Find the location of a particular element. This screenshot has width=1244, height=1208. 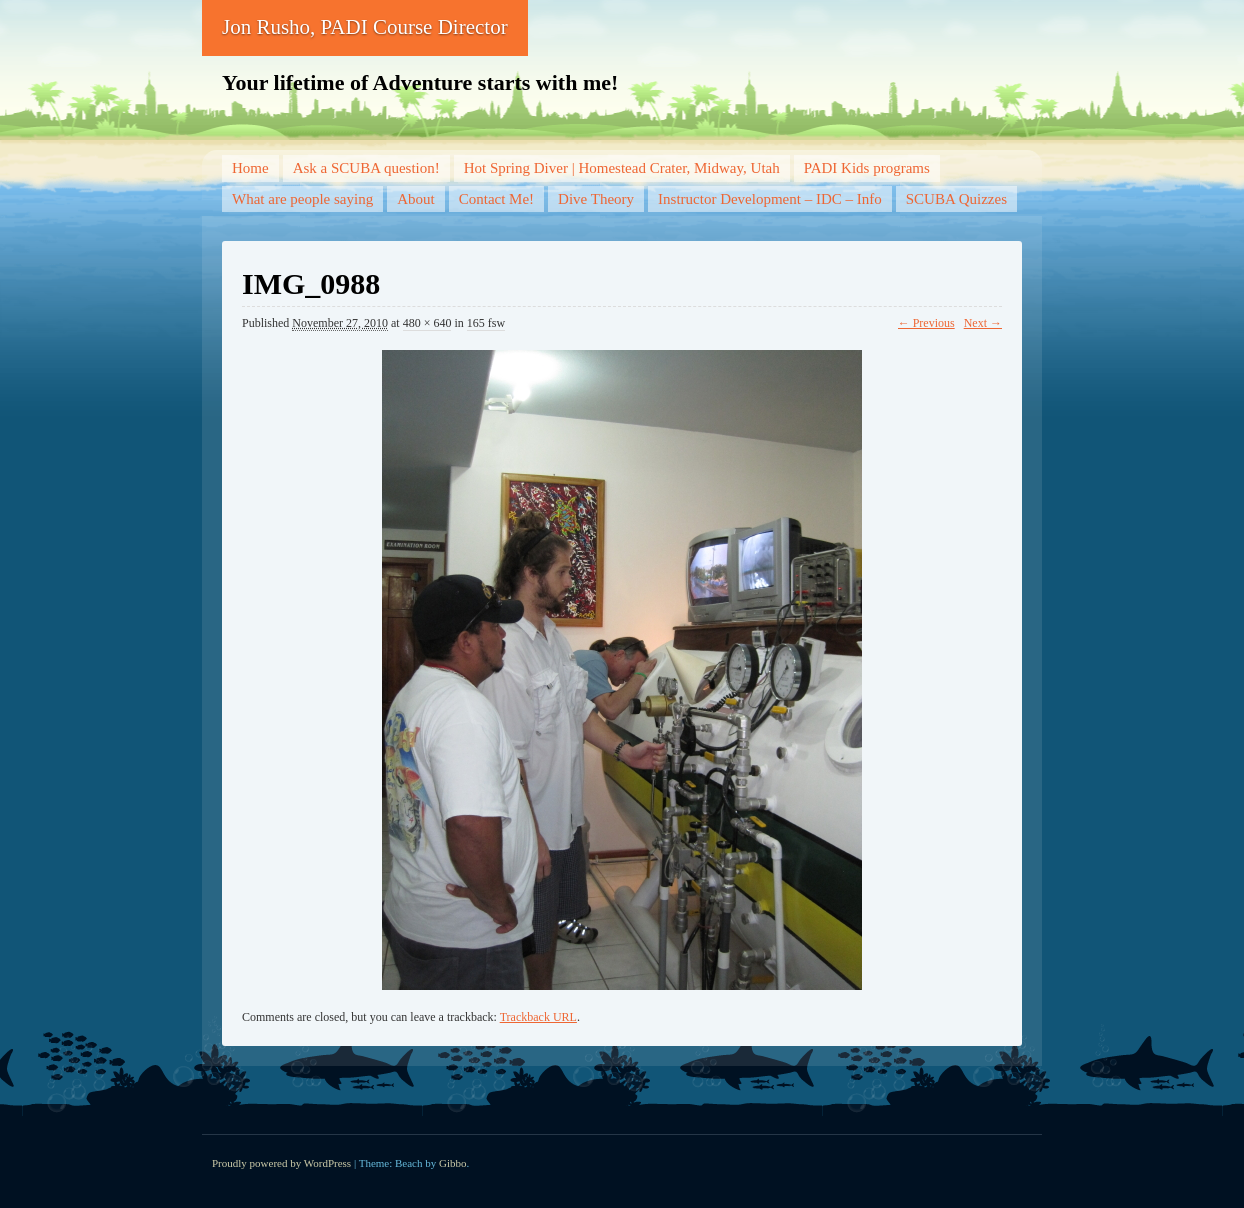

Instructor Development – IDC – Info is located at coordinates (770, 199).